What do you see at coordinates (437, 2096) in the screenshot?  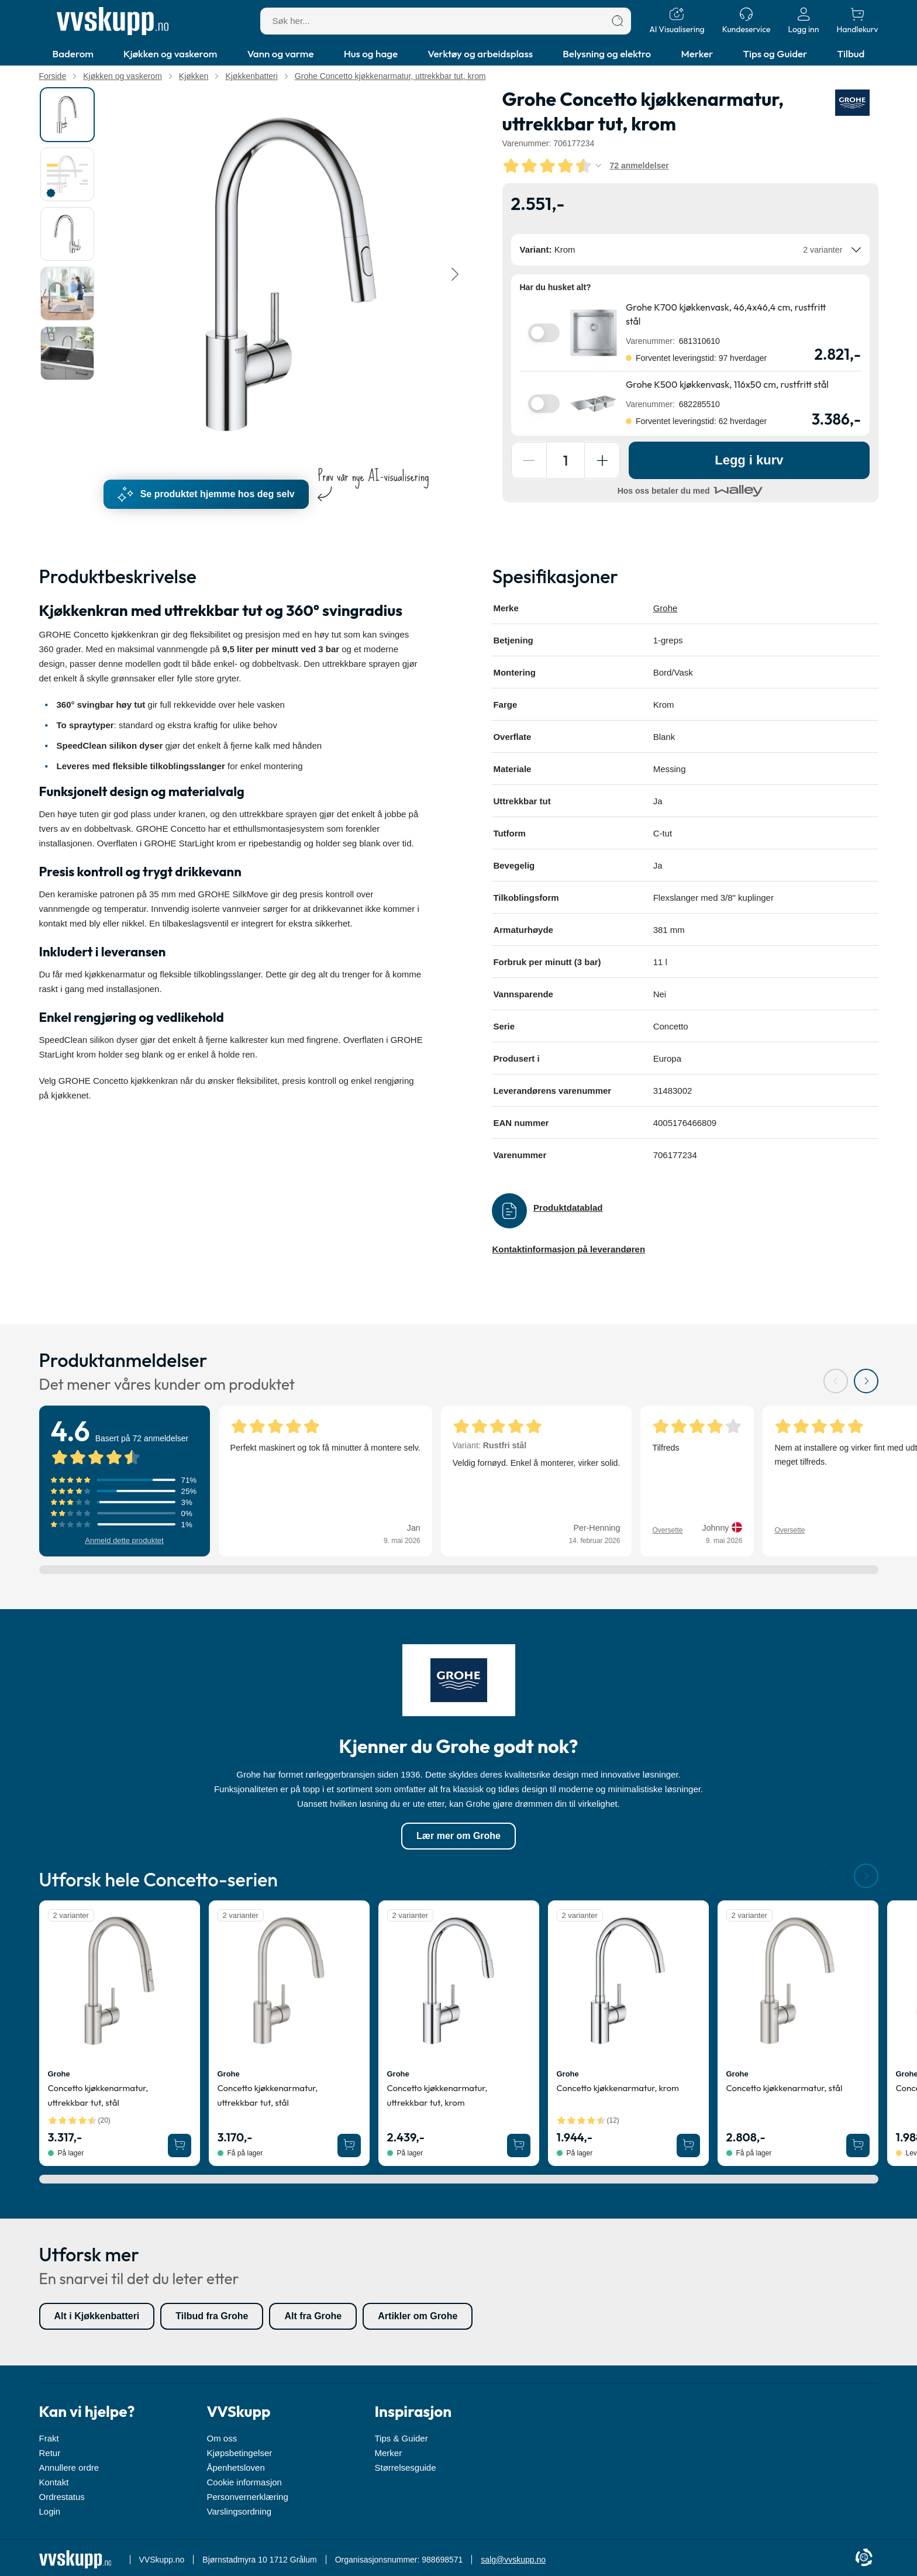 I see `Concetto kjøkkenarmatur, uttrekkbar tut, krom` at bounding box center [437, 2096].